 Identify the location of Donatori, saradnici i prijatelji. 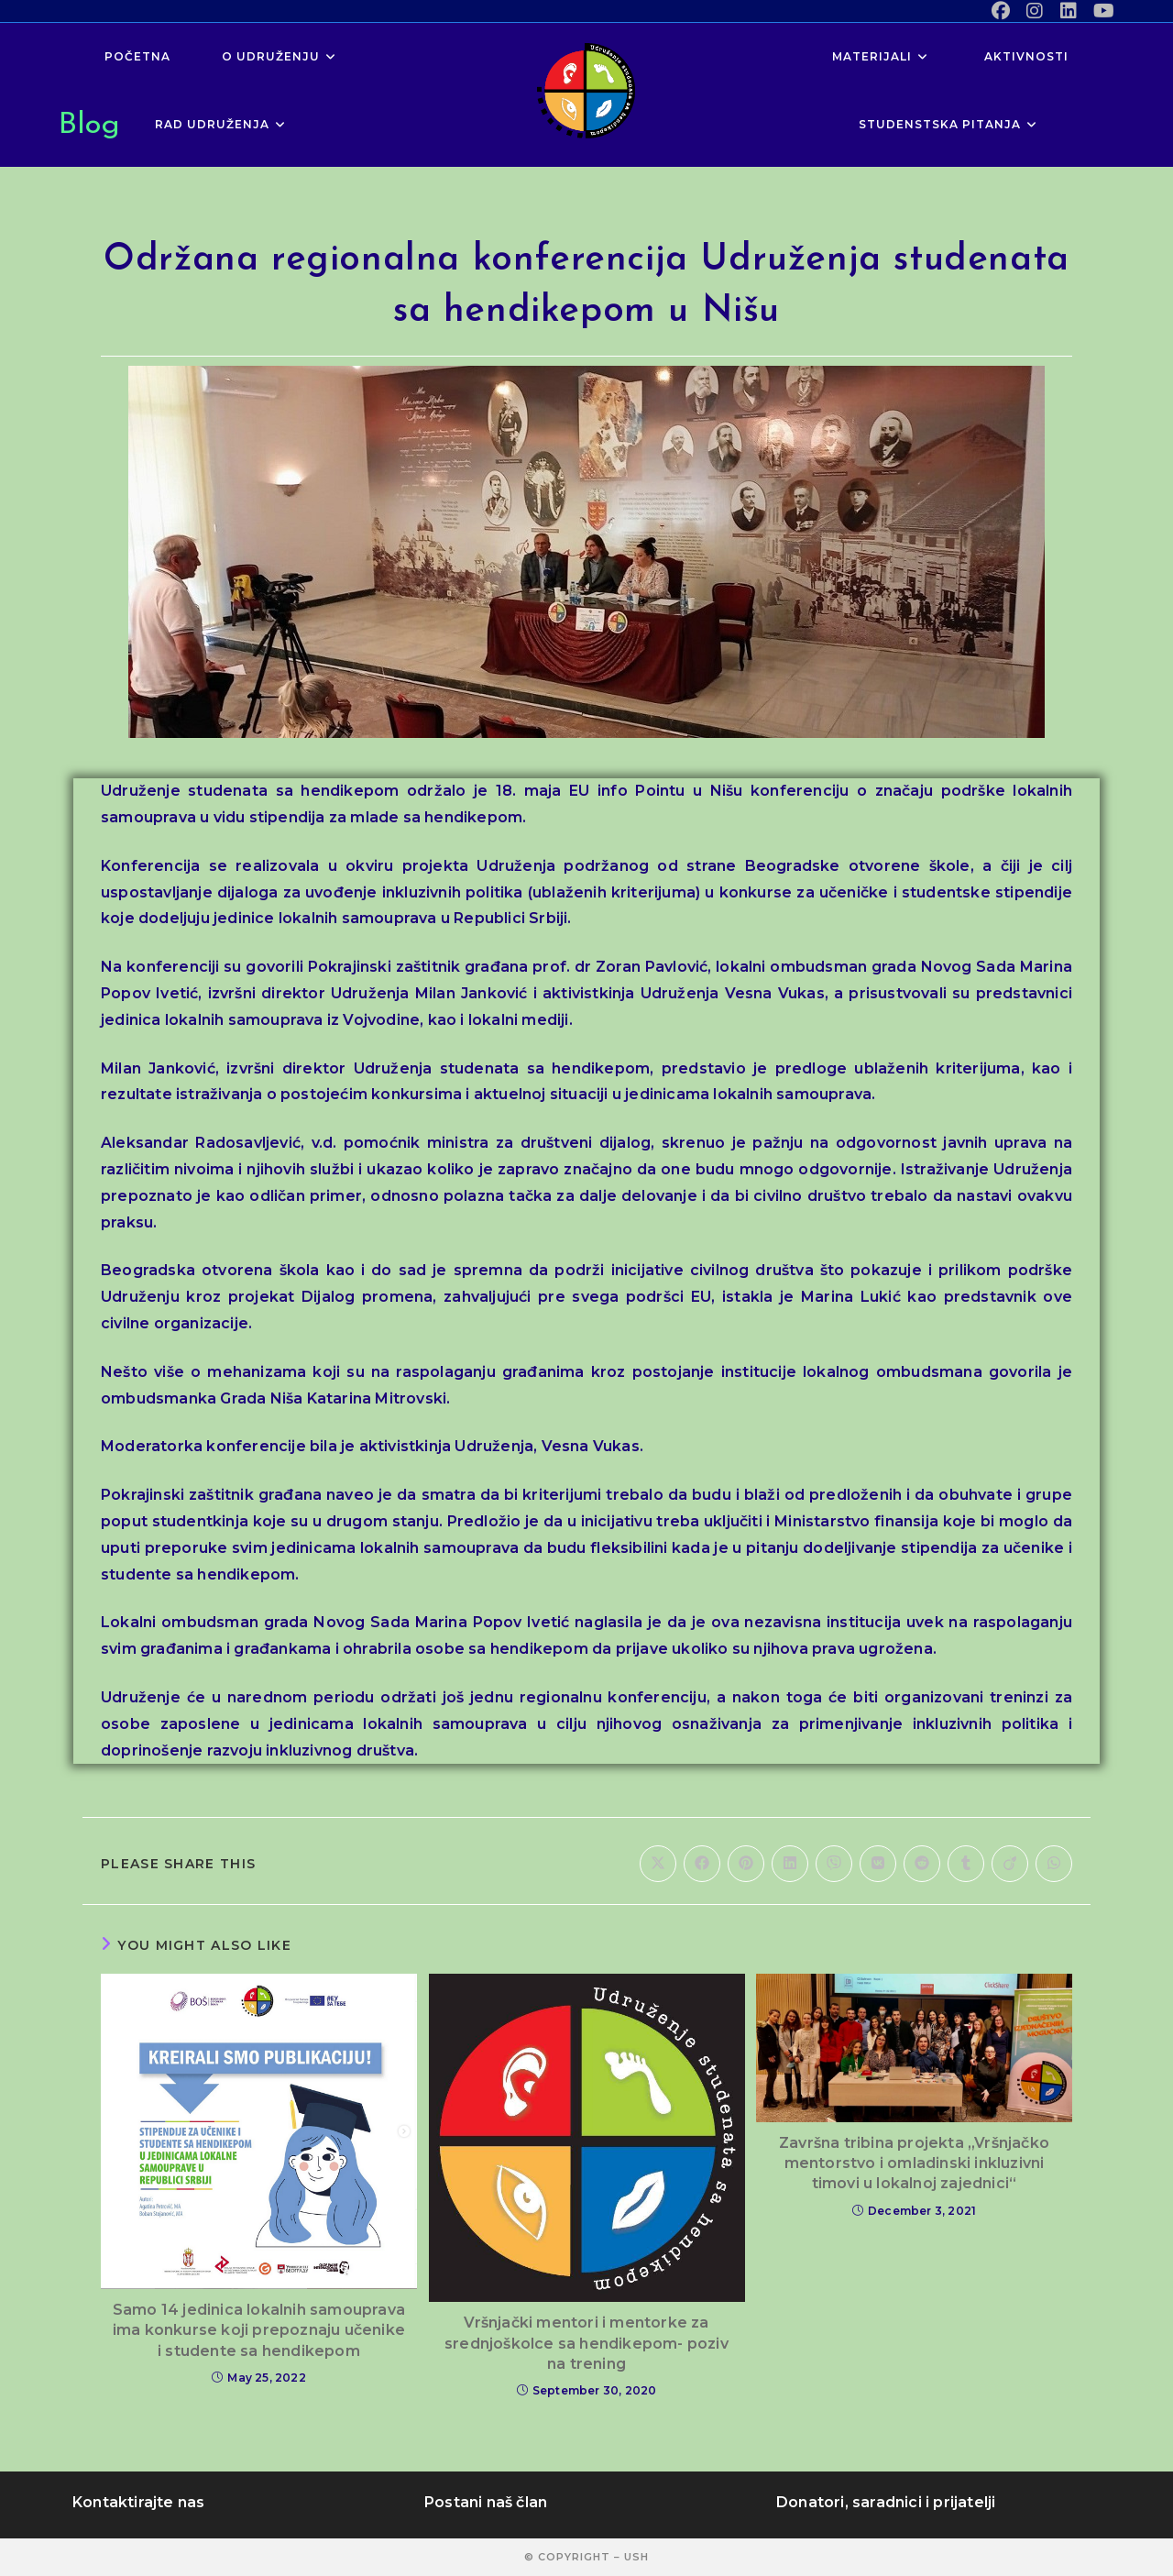
(885, 2502).